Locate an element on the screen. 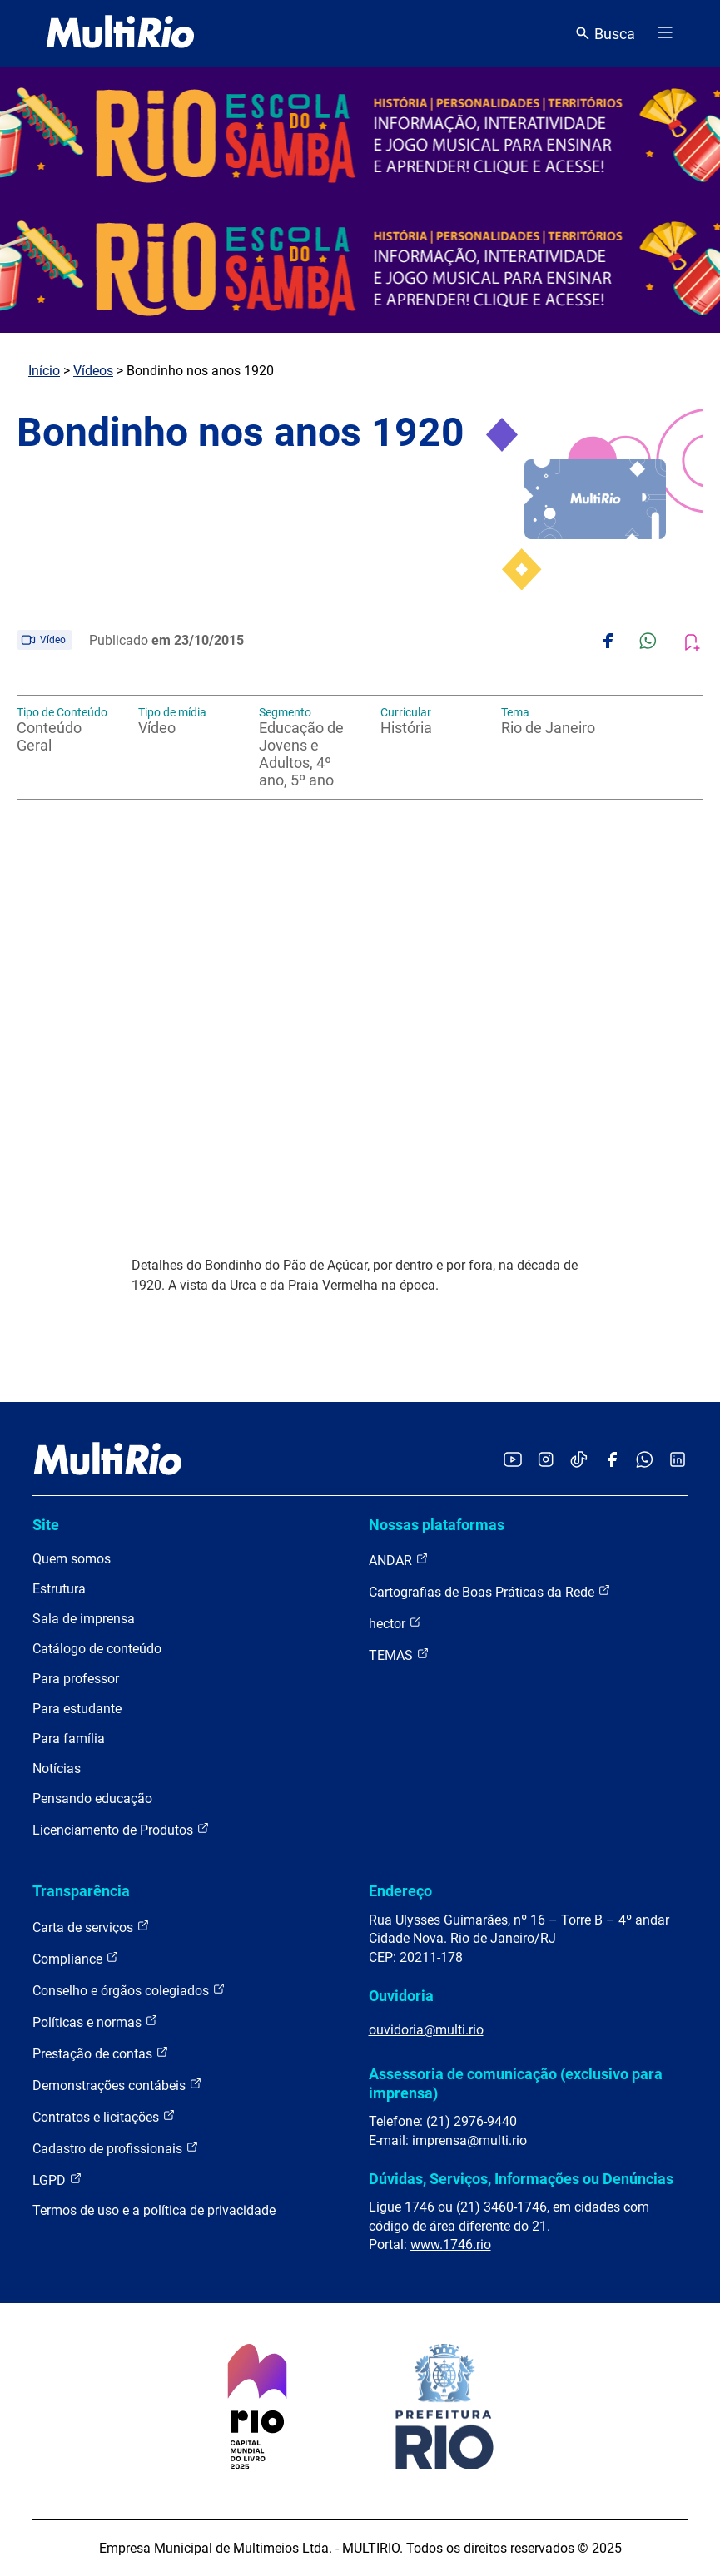 The width and height of the screenshot is (720, 2576). [Acessar o canal no WhatsApp da MultiRio] is located at coordinates (644, 1461).